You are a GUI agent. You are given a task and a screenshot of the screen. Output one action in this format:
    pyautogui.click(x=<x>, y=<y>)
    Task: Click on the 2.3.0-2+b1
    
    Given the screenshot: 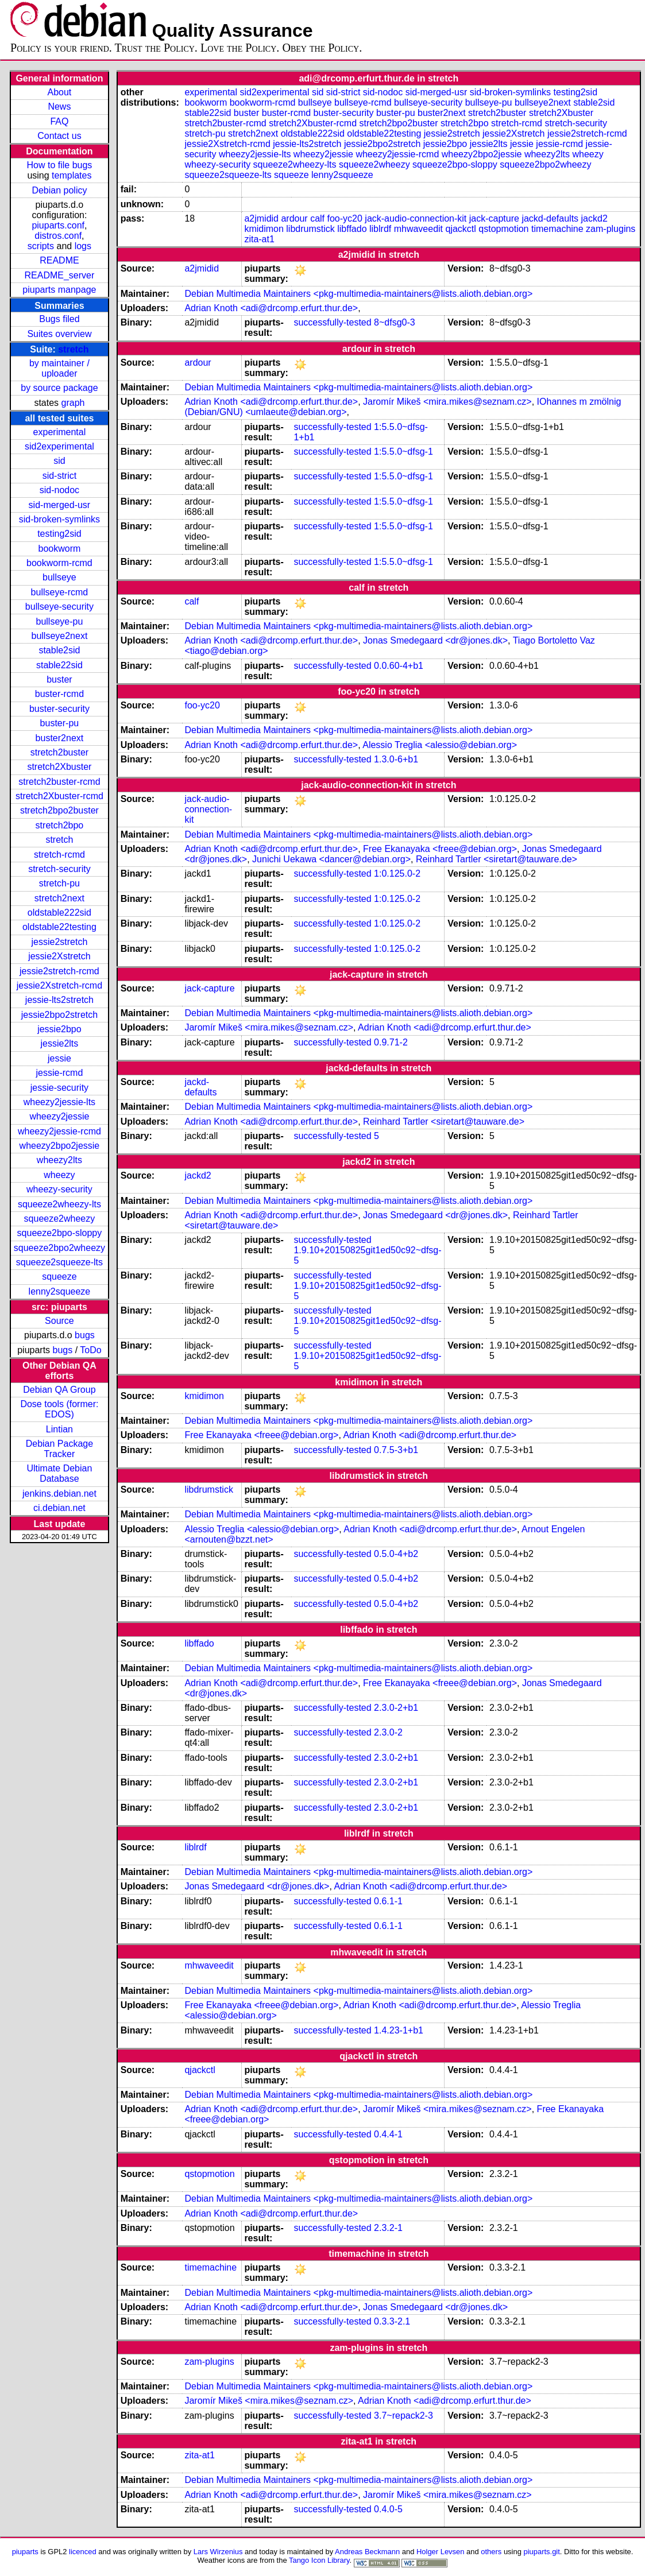 What is the action you would take?
    pyautogui.click(x=396, y=1708)
    